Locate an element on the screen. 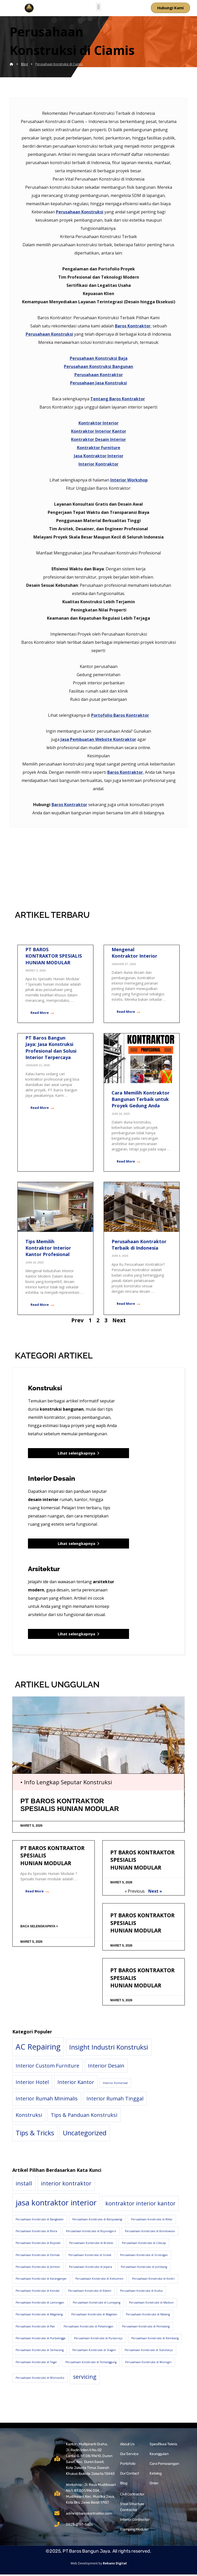 This screenshot has width=197, height=2576. Interior Kantor [Interior Kantor (1 item)] is located at coordinates (75, 2082).